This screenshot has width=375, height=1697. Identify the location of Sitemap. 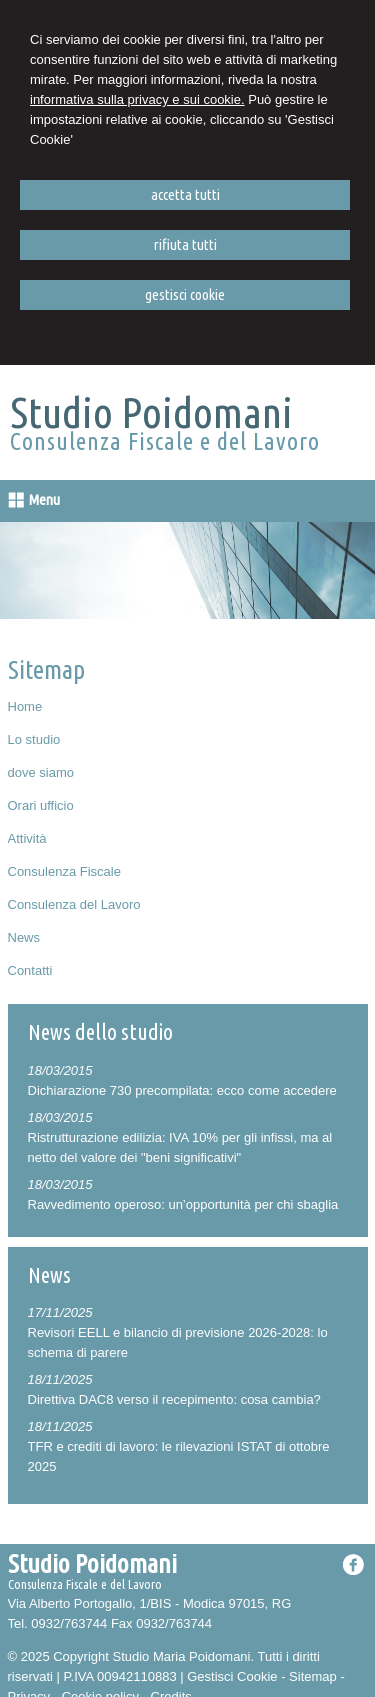
(313, 1676).